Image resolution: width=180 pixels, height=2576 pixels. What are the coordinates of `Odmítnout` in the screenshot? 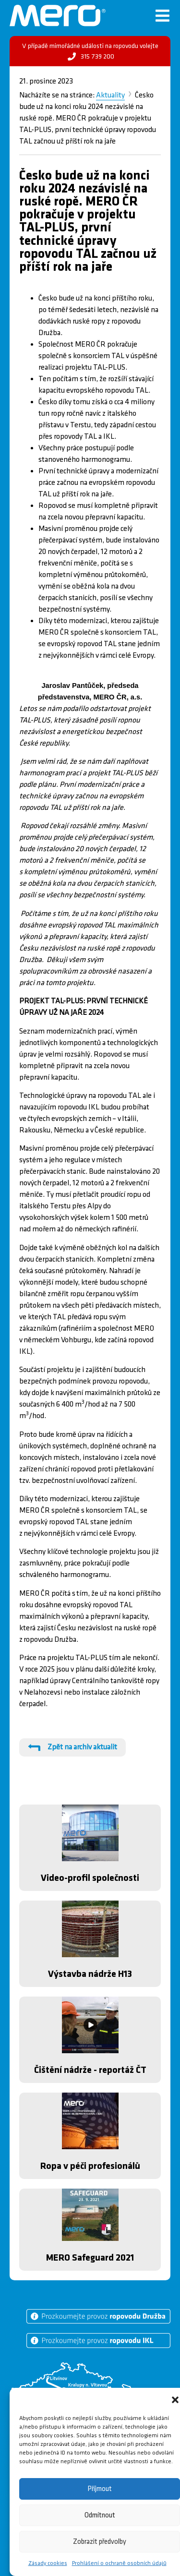 It's located at (99, 2515).